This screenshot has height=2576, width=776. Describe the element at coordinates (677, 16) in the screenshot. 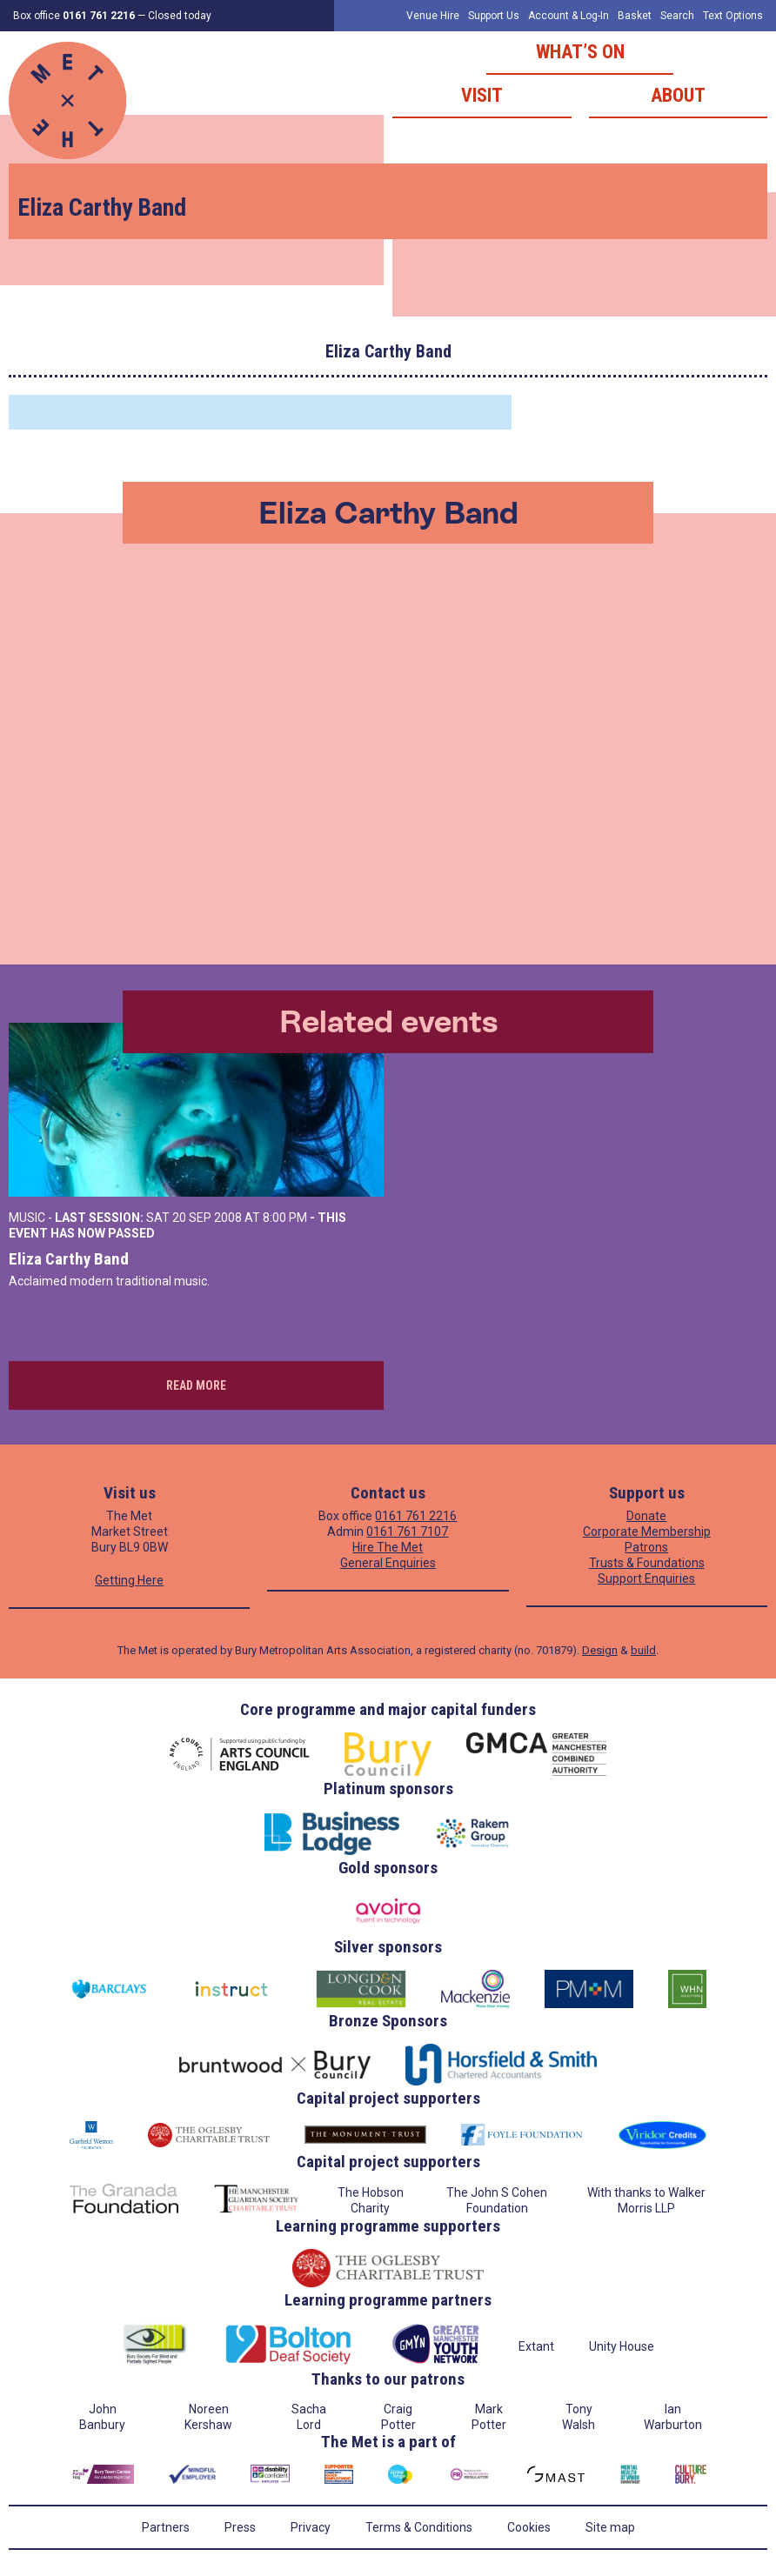

I see `Search` at that location.